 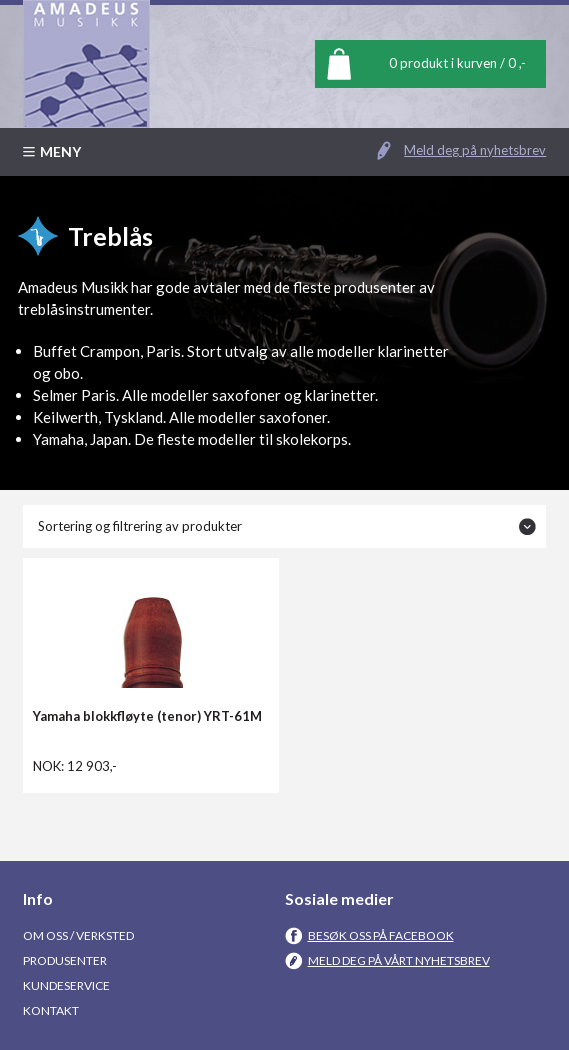 I want to click on Kundeservice, so click(x=66, y=985).